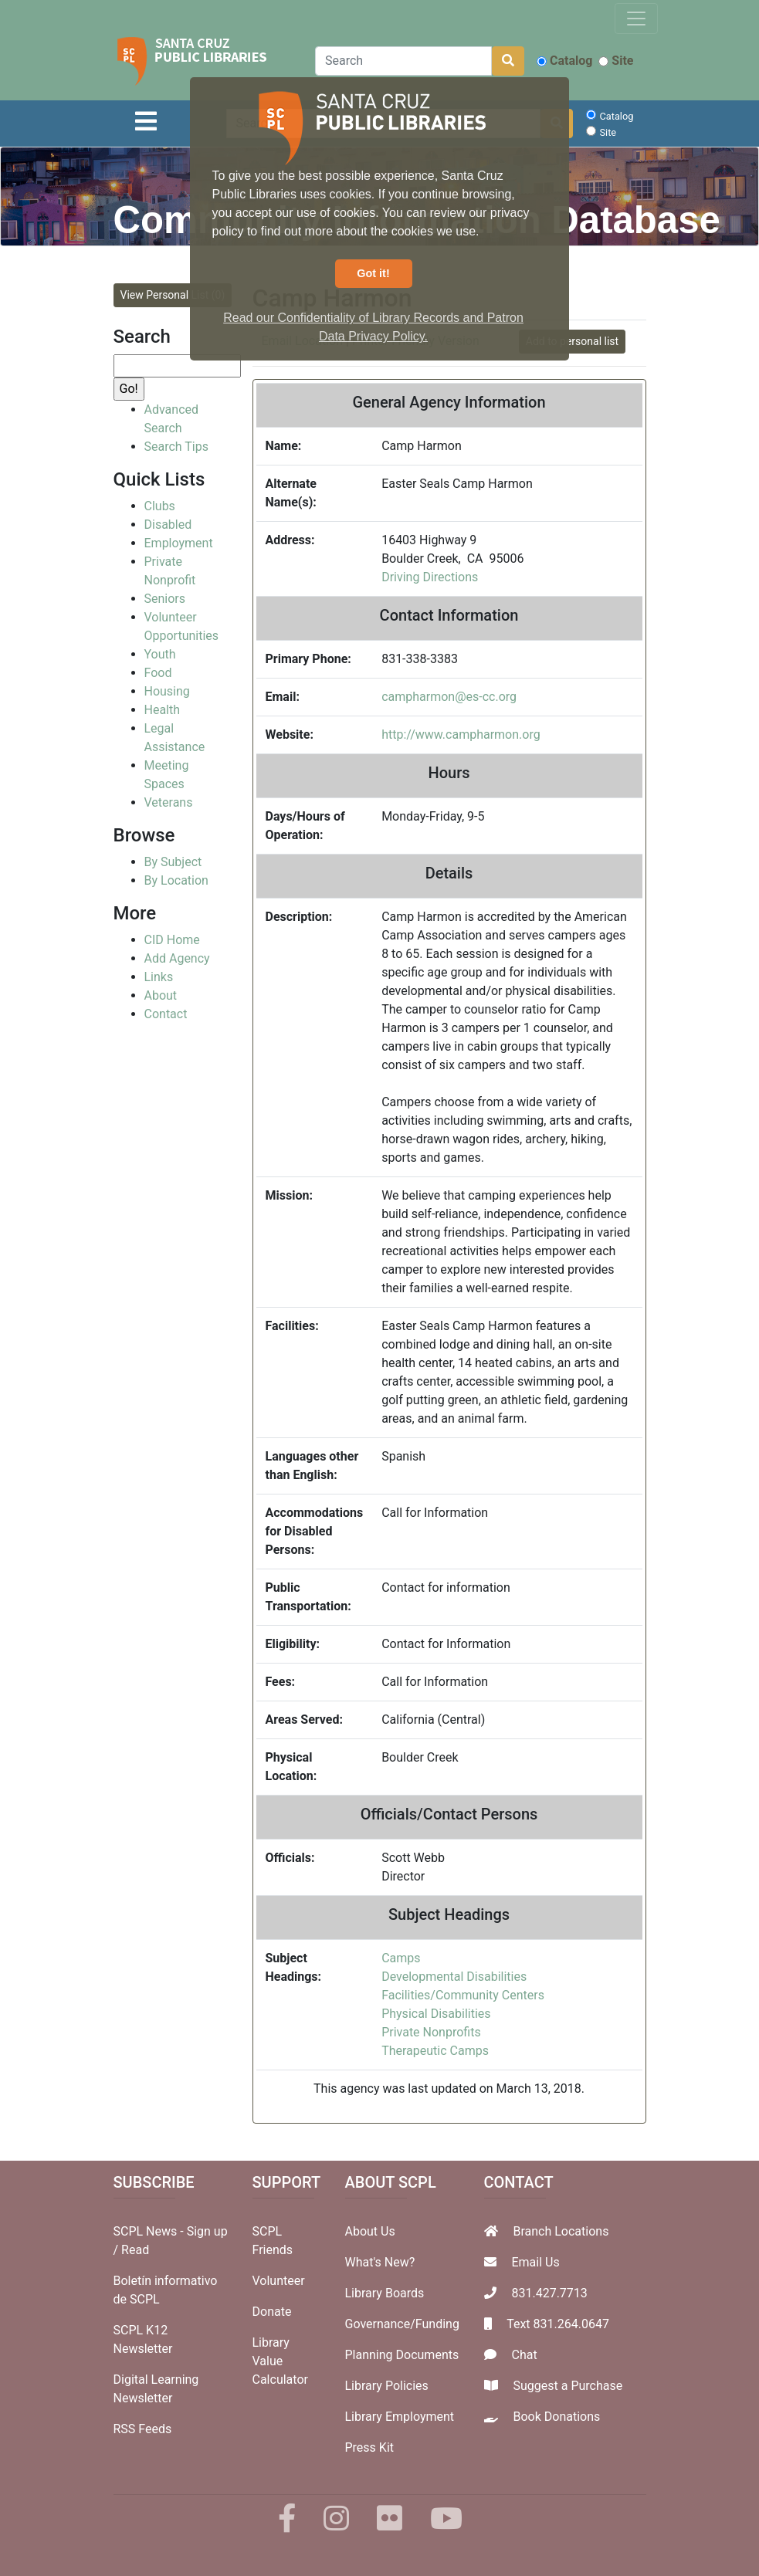 Image resolution: width=759 pixels, height=2576 pixels. Describe the element at coordinates (454, 1976) in the screenshot. I see `Developmental Disabilities` at that location.